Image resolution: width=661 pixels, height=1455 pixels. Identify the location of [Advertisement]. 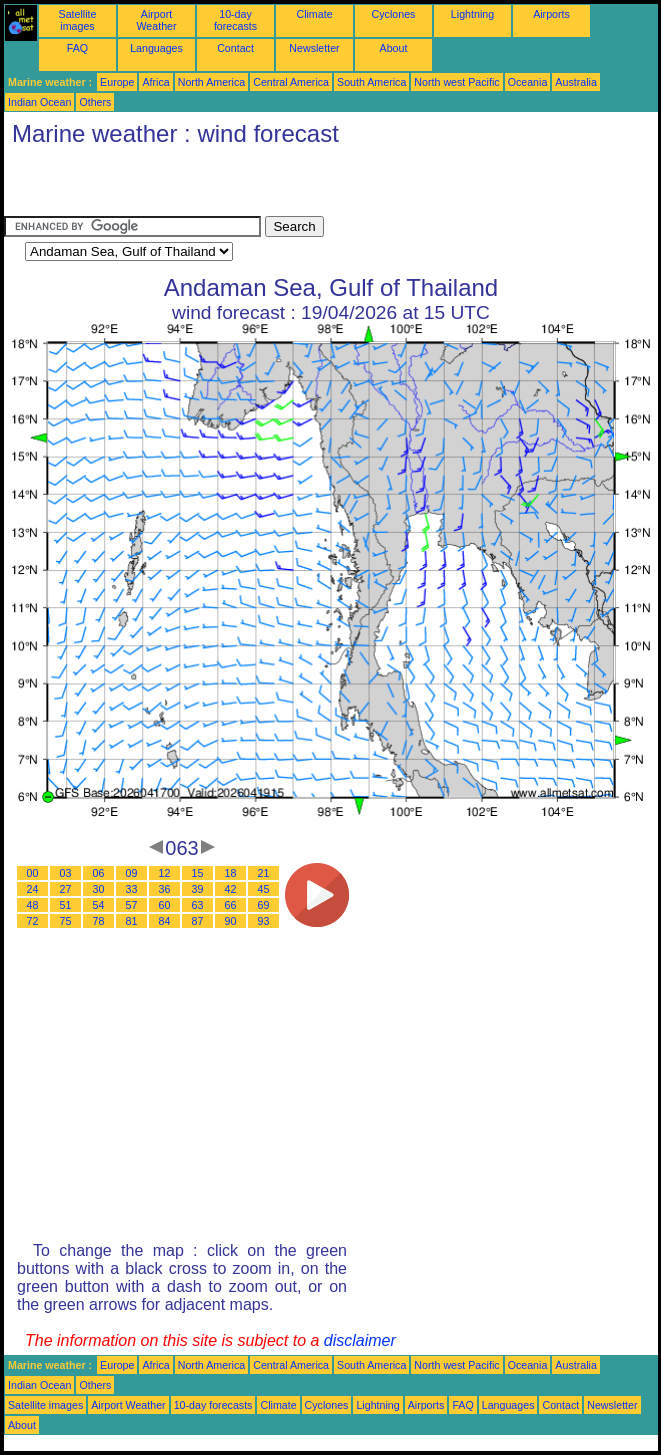
(238, 186).